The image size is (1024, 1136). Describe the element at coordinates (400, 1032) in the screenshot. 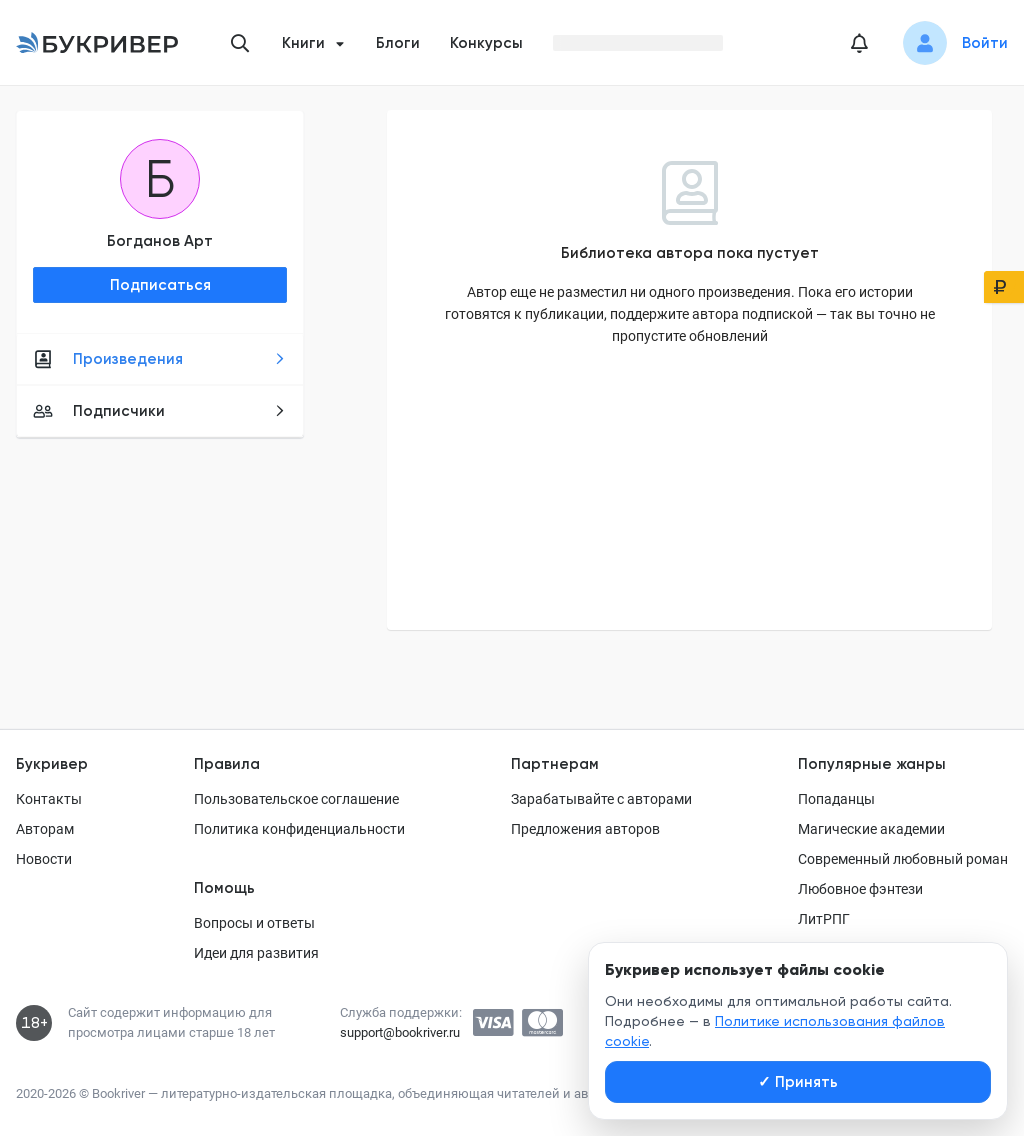

I see `support@bookriver.ru` at that location.